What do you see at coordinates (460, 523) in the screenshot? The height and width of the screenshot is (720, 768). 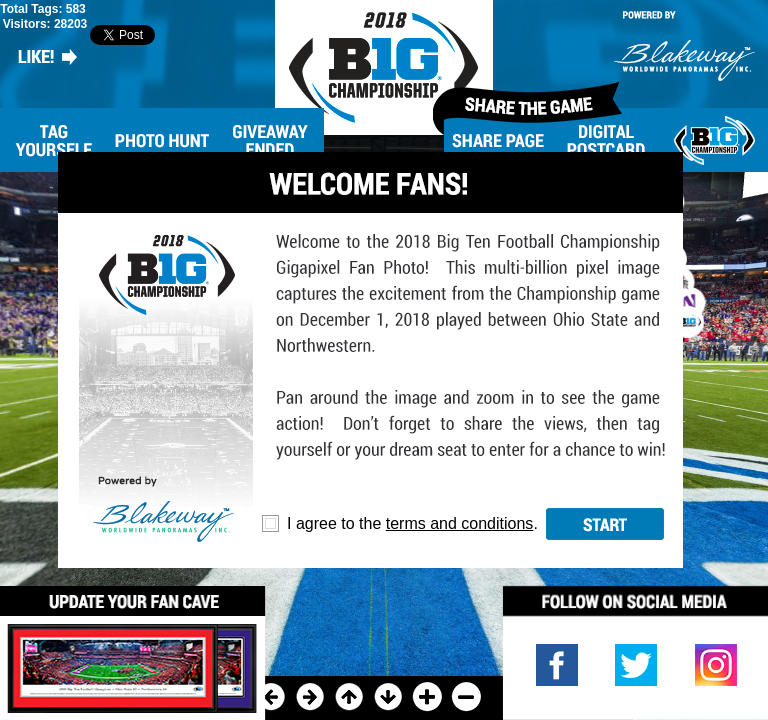 I see `terms and conditions` at bounding box center [460, 523].